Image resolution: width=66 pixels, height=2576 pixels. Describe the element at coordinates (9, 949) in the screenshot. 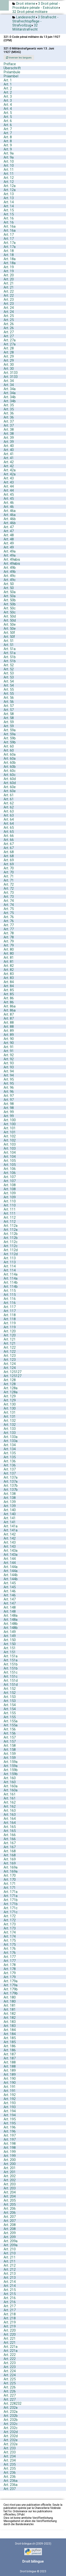

I see `Art. 80` at that location.